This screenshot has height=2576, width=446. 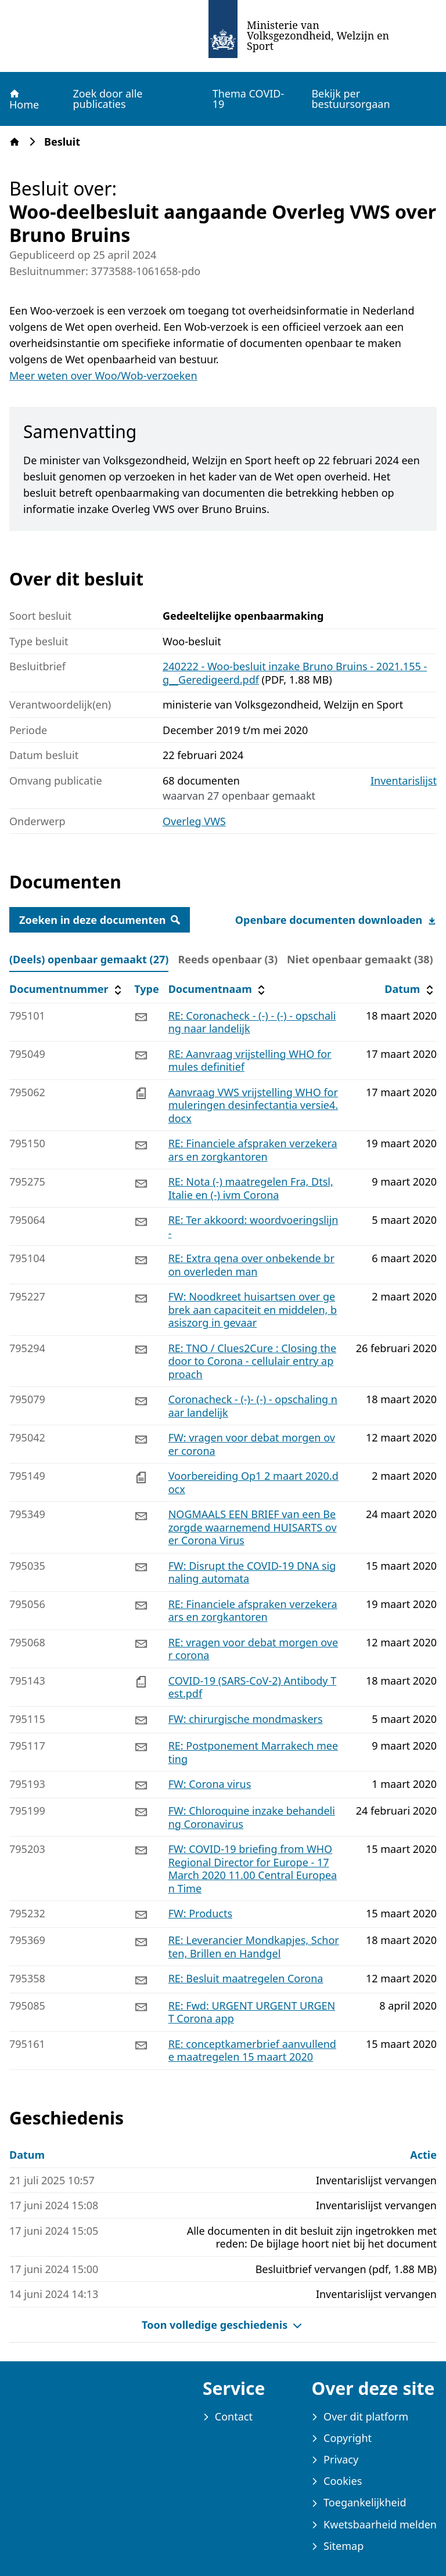 I want to click on COVID-19 (SARS-CoV-2) Antibody Test.pdf, so click(x=252, y=1687).